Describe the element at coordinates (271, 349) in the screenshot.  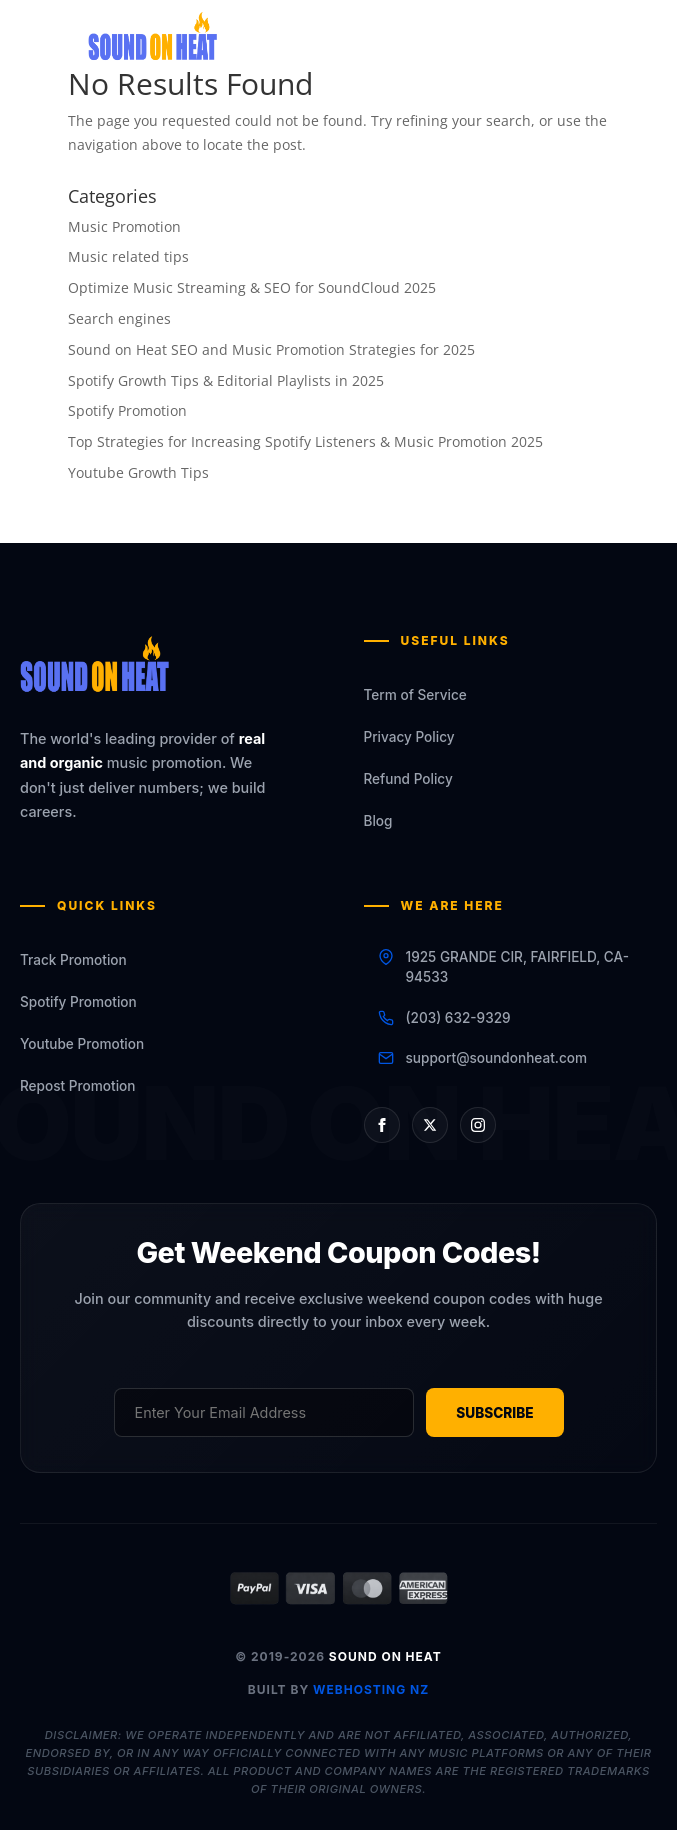
I see `Sound on Heat SEO and Music Promotion Strategies for 2025` at that location.